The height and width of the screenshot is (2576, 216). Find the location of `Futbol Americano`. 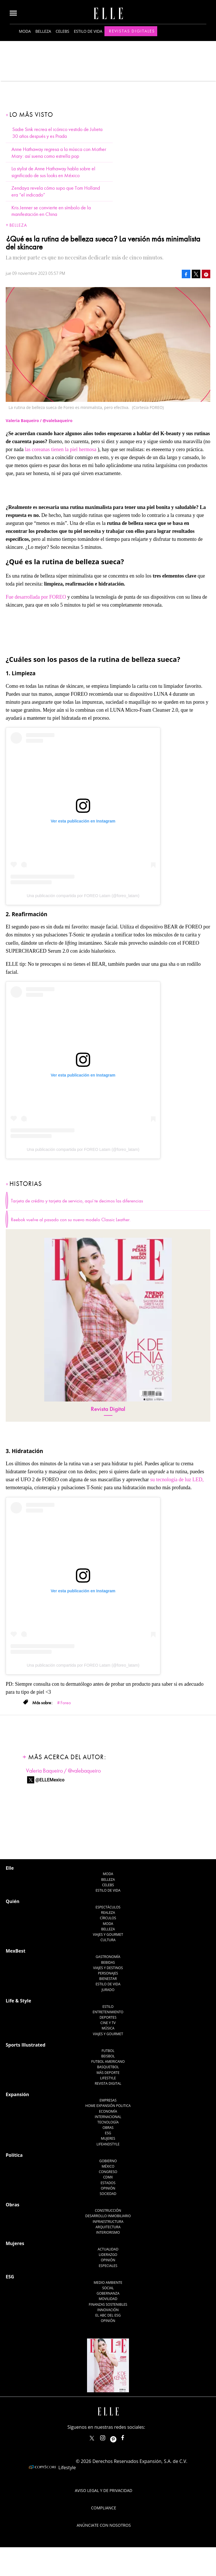

Futbol Americano is located at coordinates (108, 2061).